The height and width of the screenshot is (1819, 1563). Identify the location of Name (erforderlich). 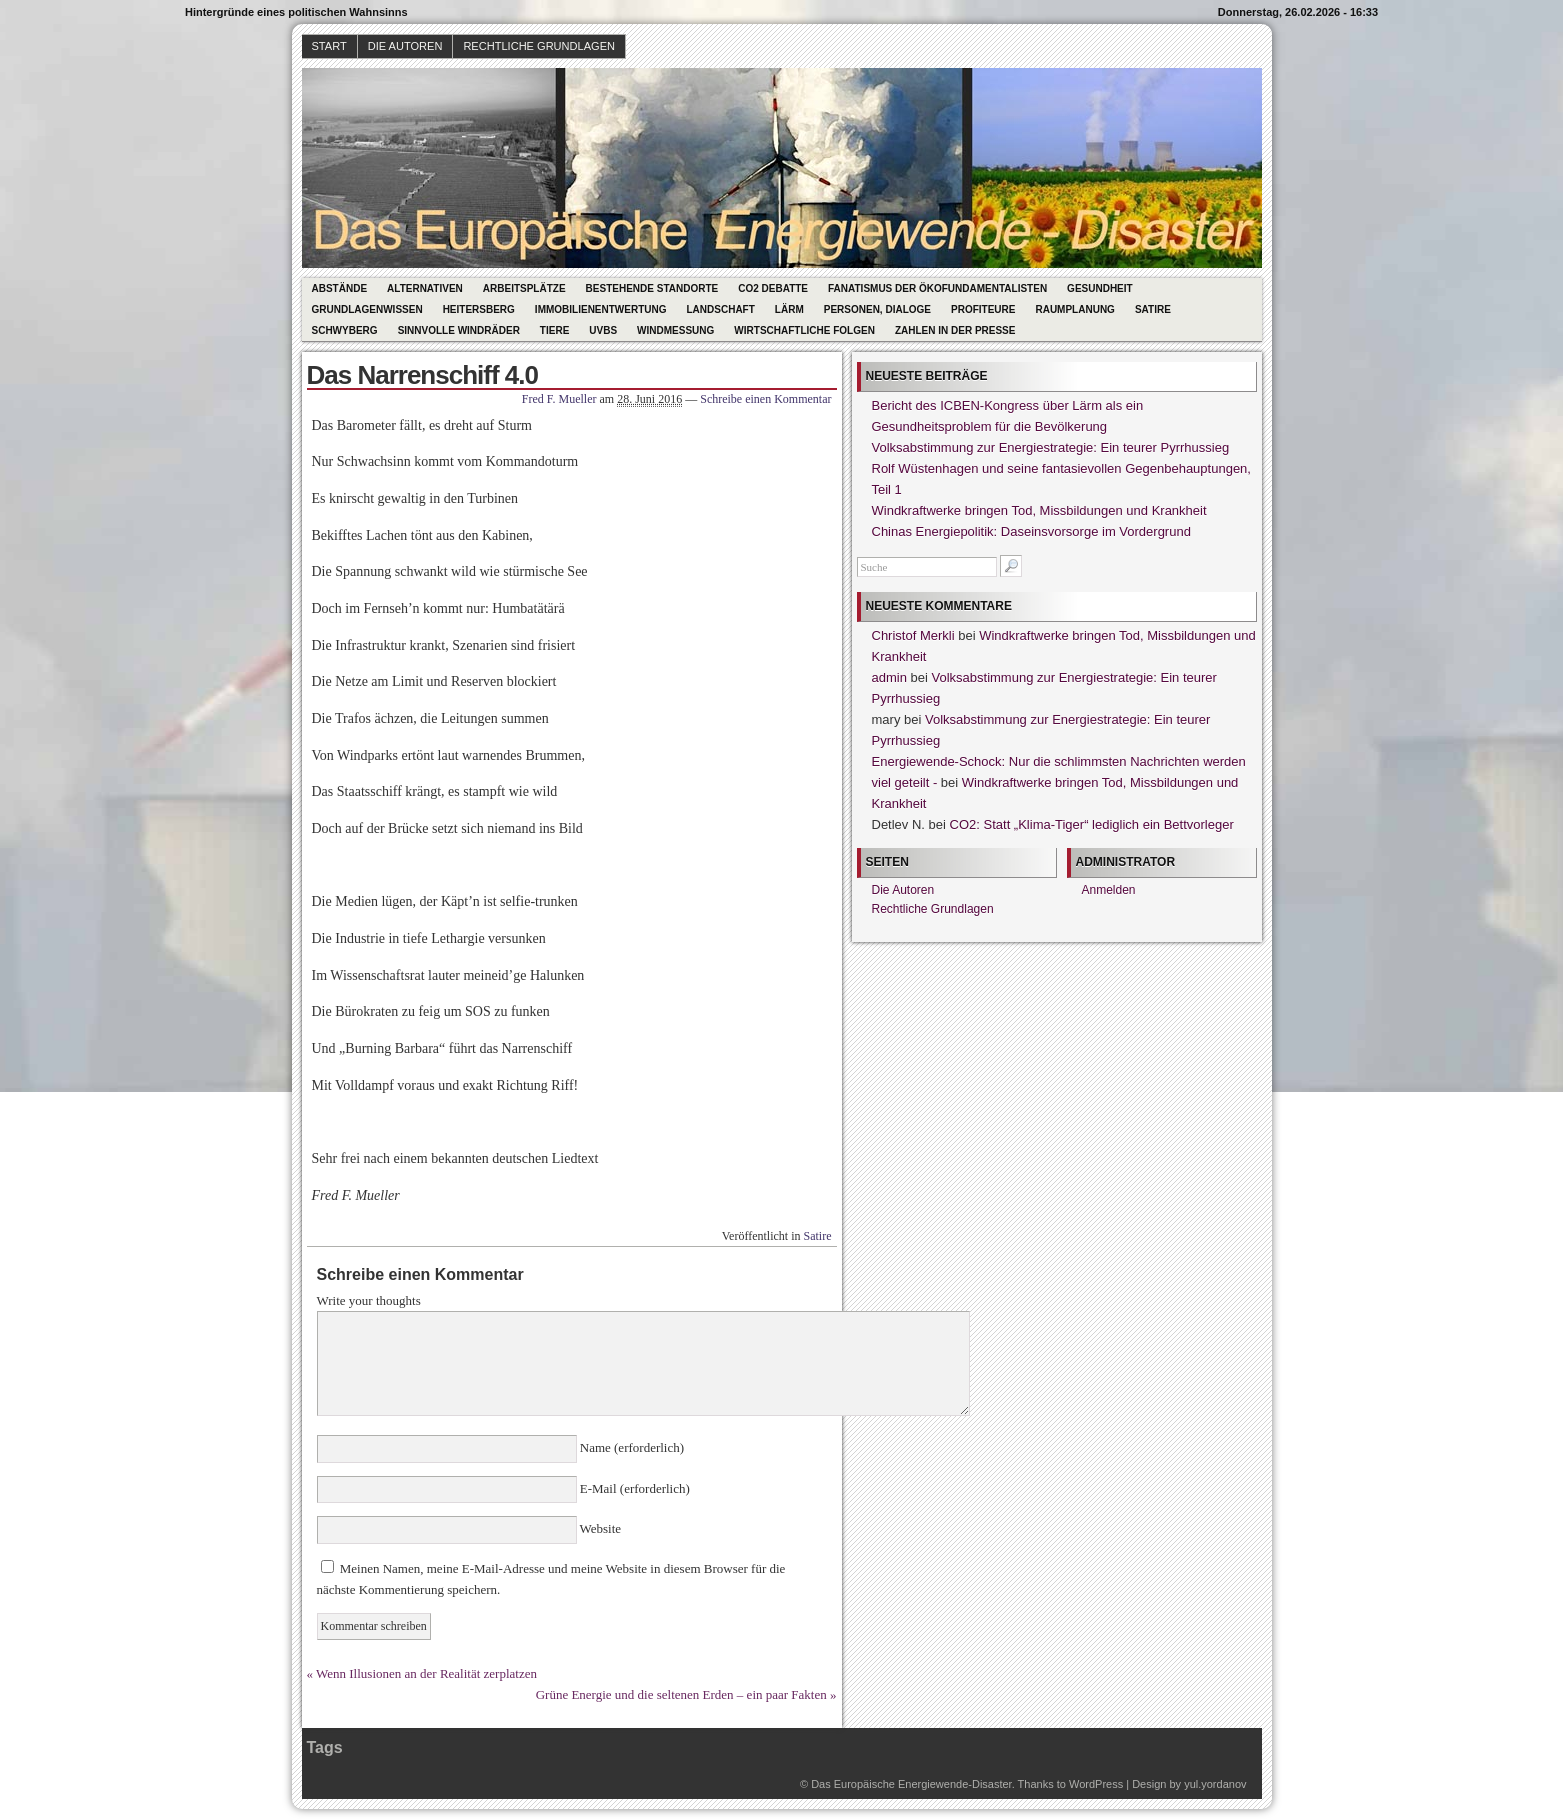
(631, 1447).